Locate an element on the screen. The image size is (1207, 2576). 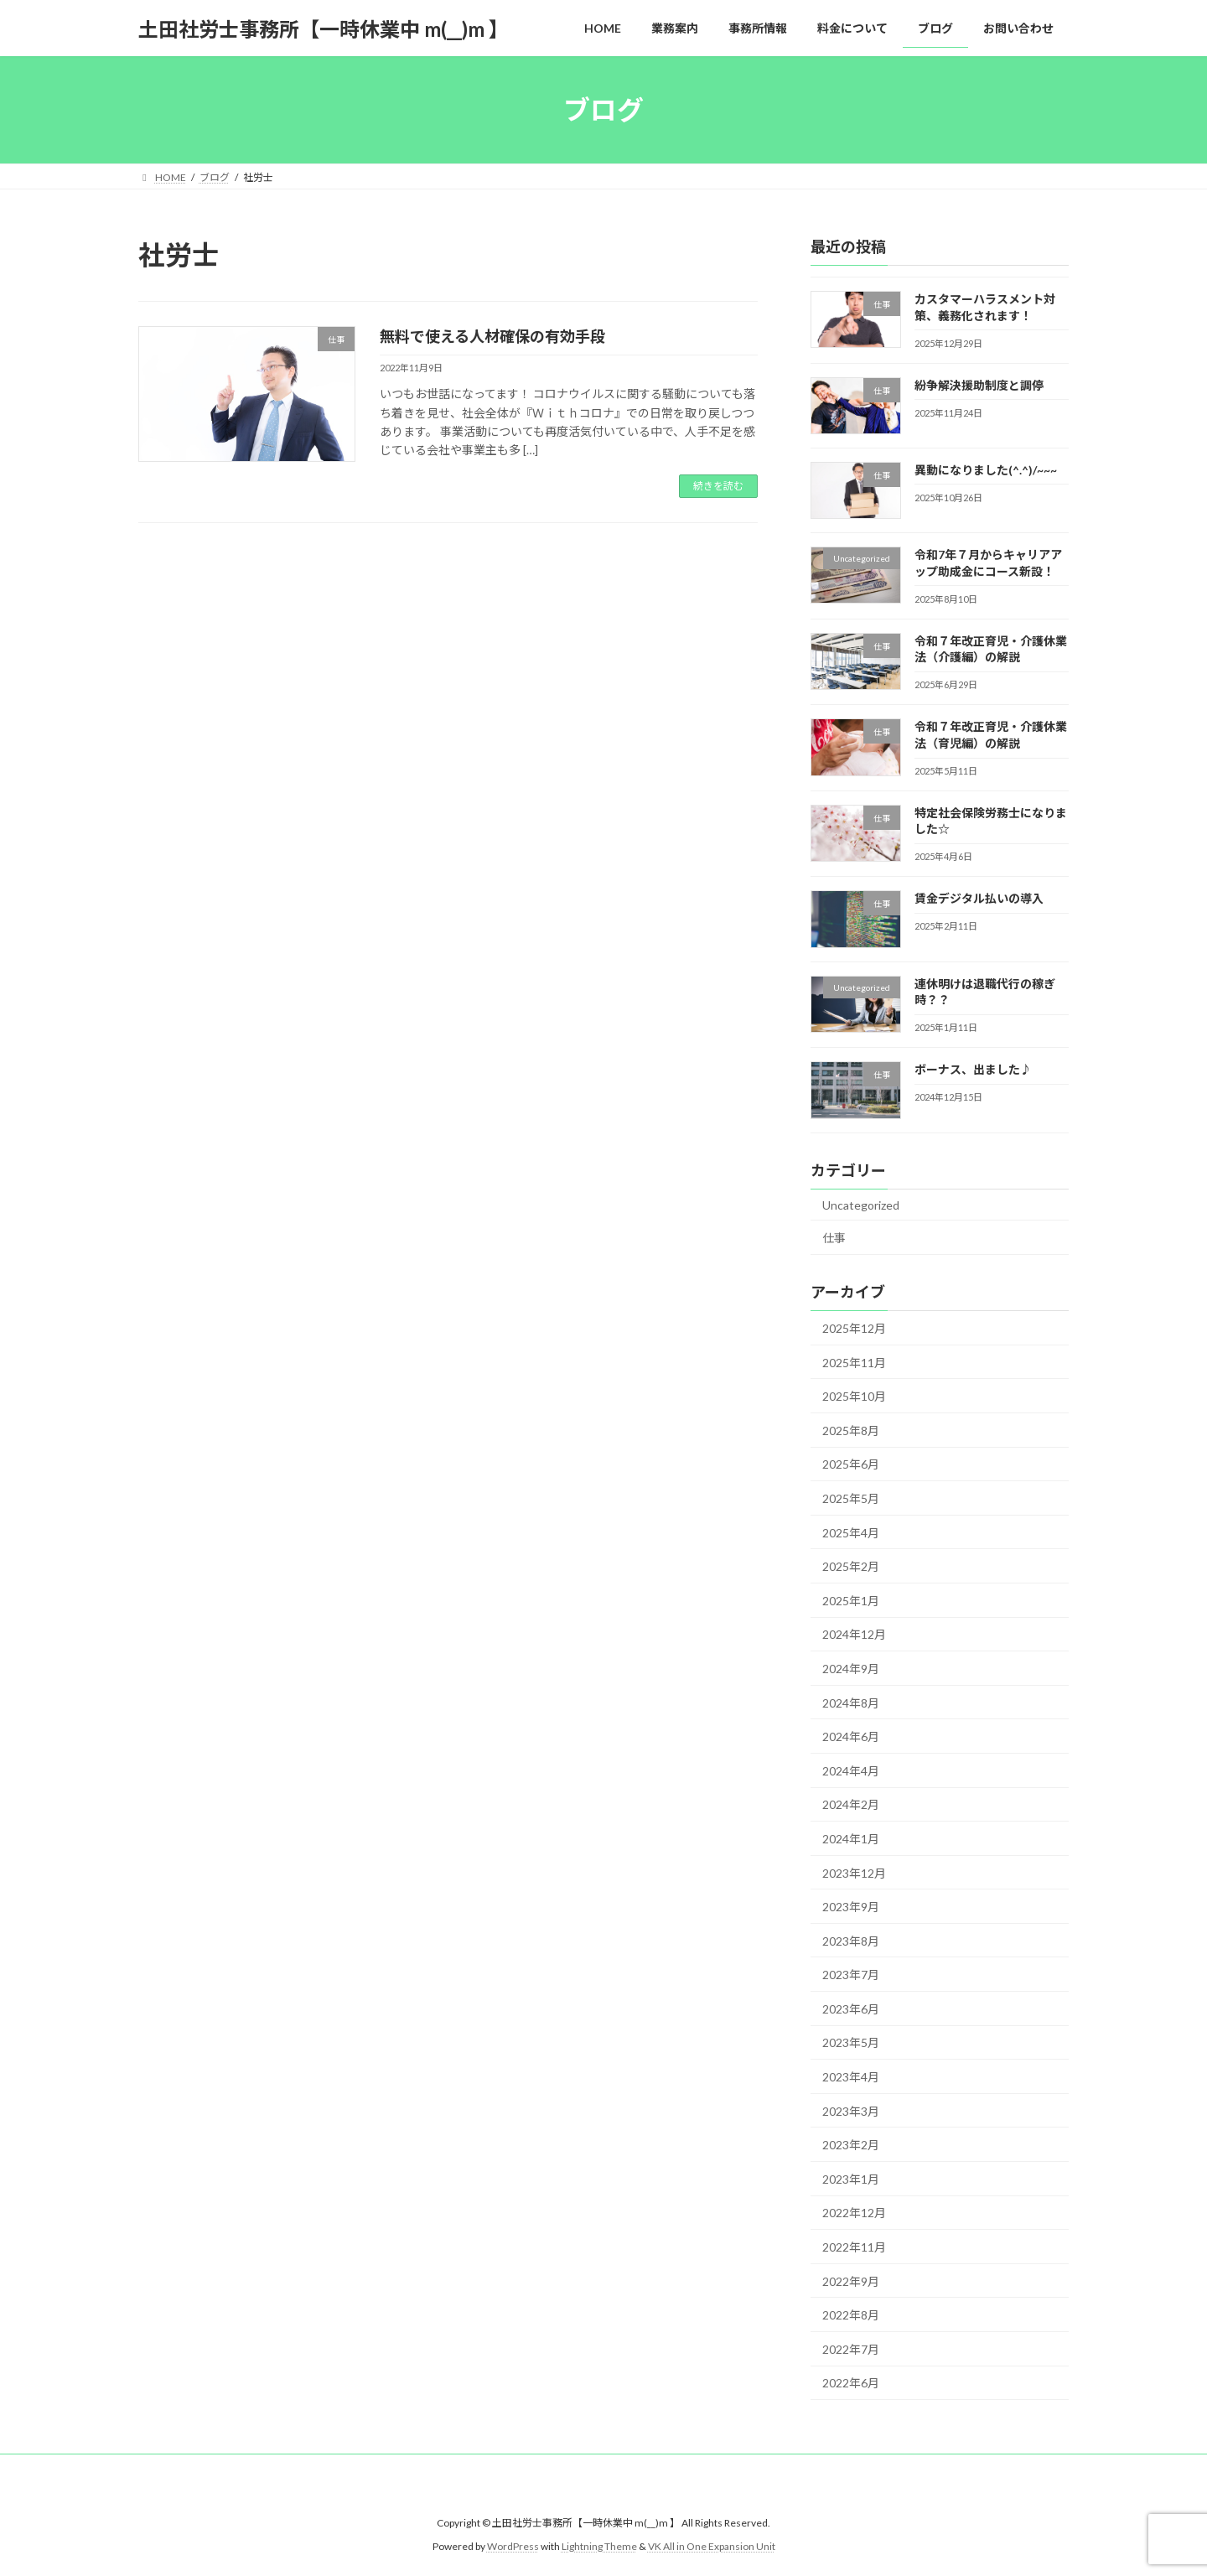
2024年12月 is located at coordinates (854, 1635).